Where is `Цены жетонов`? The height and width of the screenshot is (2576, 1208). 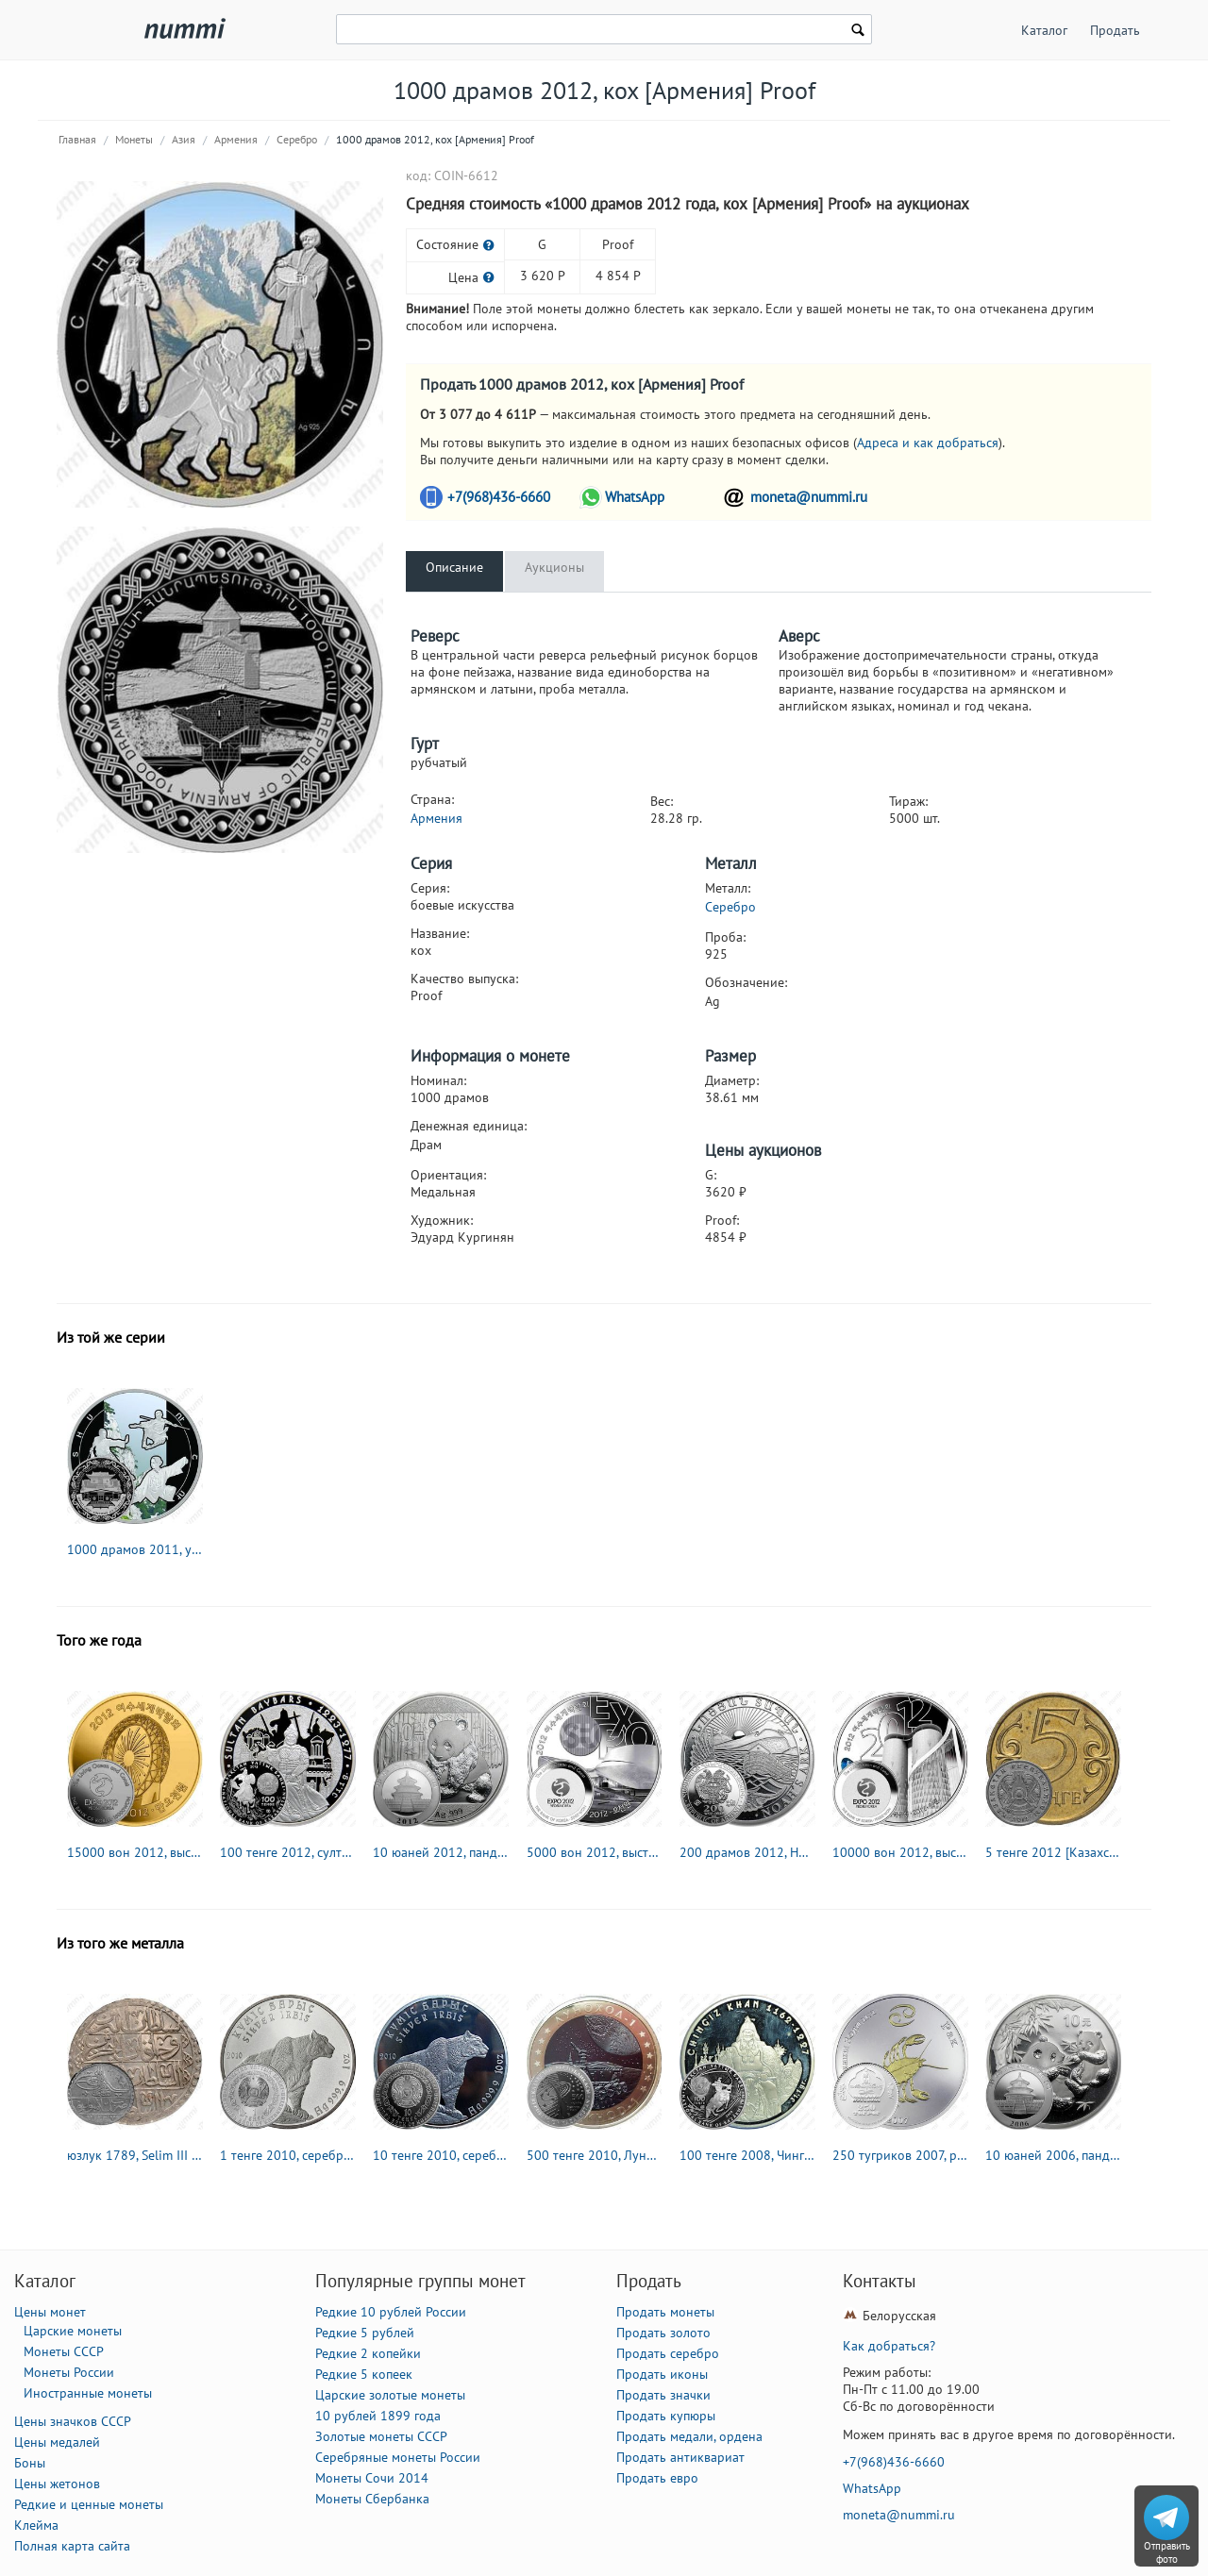
Цены жетонов is located at coordinates (57, 2483).